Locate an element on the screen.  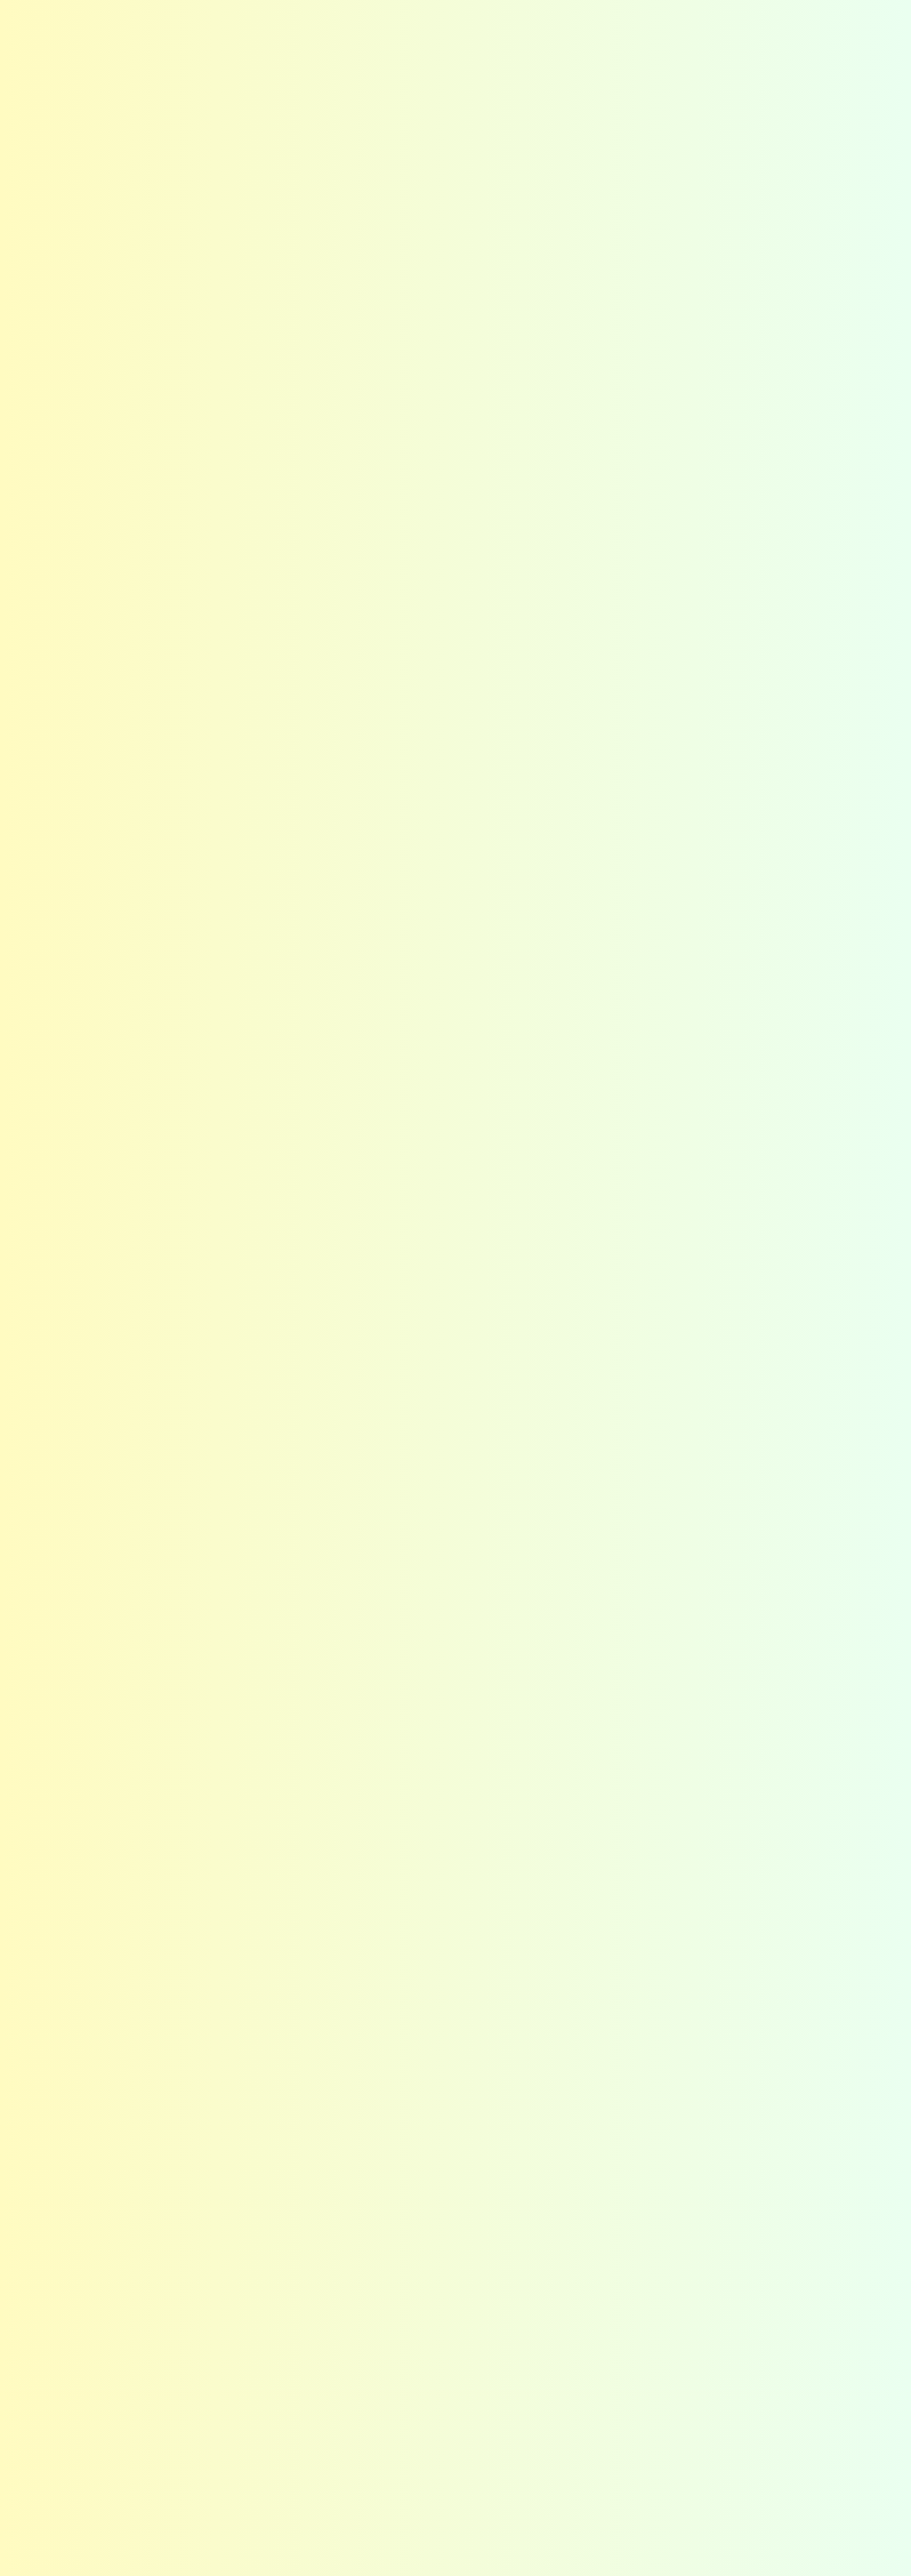
お客さまの声 is located at coordinates (573, 19).